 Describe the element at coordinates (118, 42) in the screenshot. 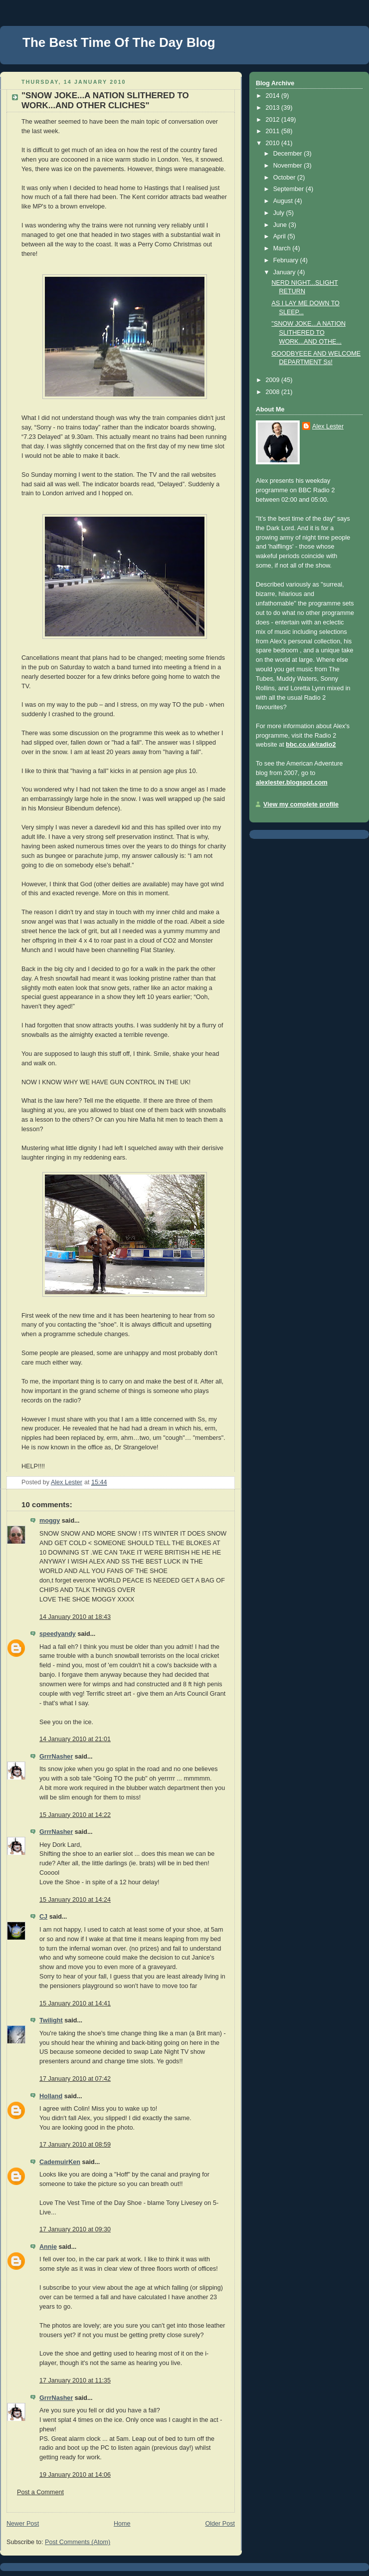

I see `The Best Time Of The Day Blog` at that location.